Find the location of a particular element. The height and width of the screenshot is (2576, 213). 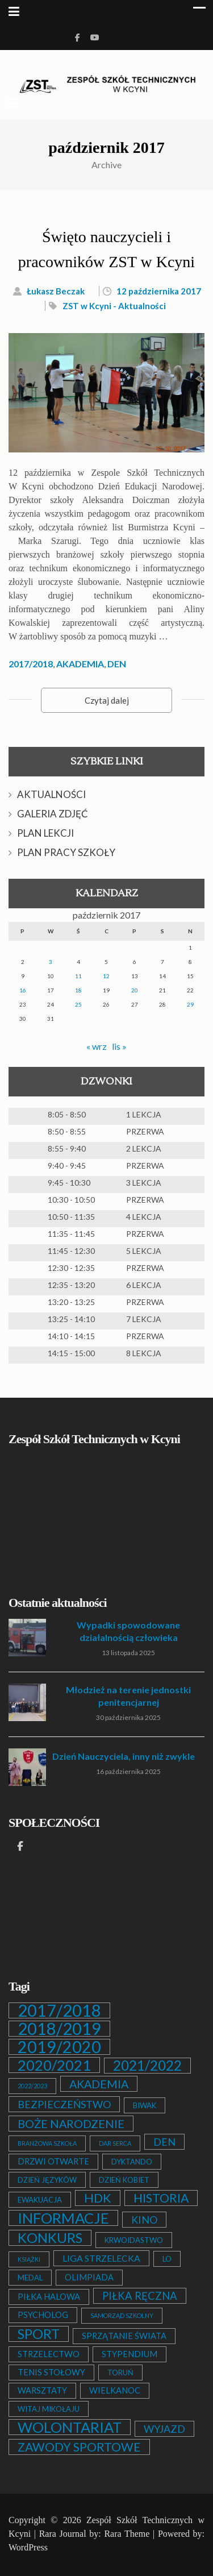

KRWOIDASTWO [KRWOIDASTWO (2 elementy)] is located at coordinates (134, 2240).